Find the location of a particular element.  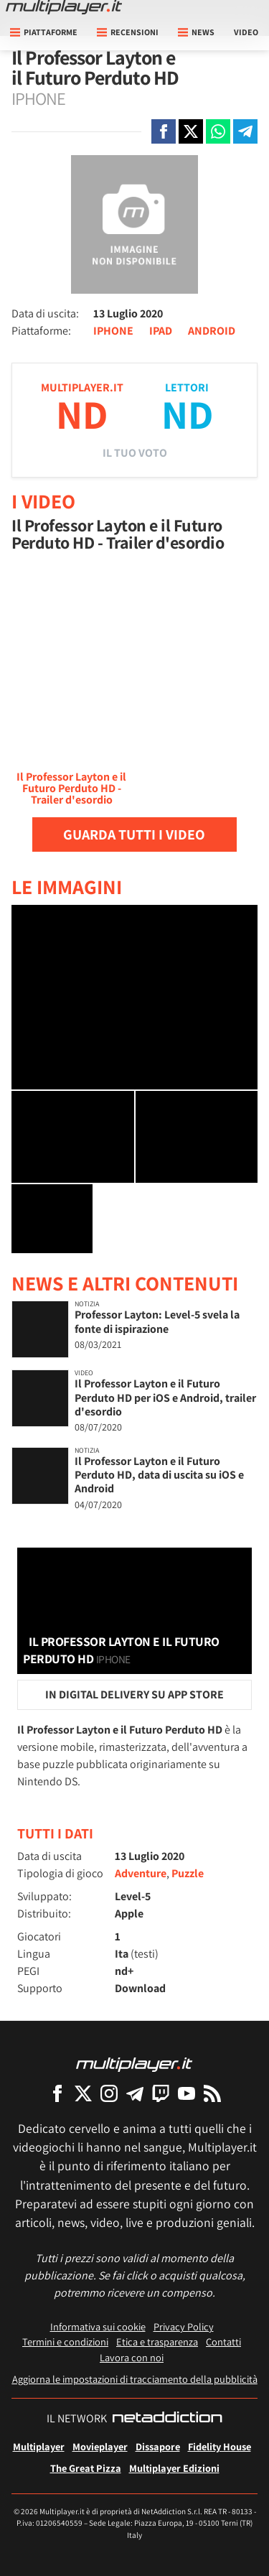

Termini e condizioni is located at coordinates (65, 2341).